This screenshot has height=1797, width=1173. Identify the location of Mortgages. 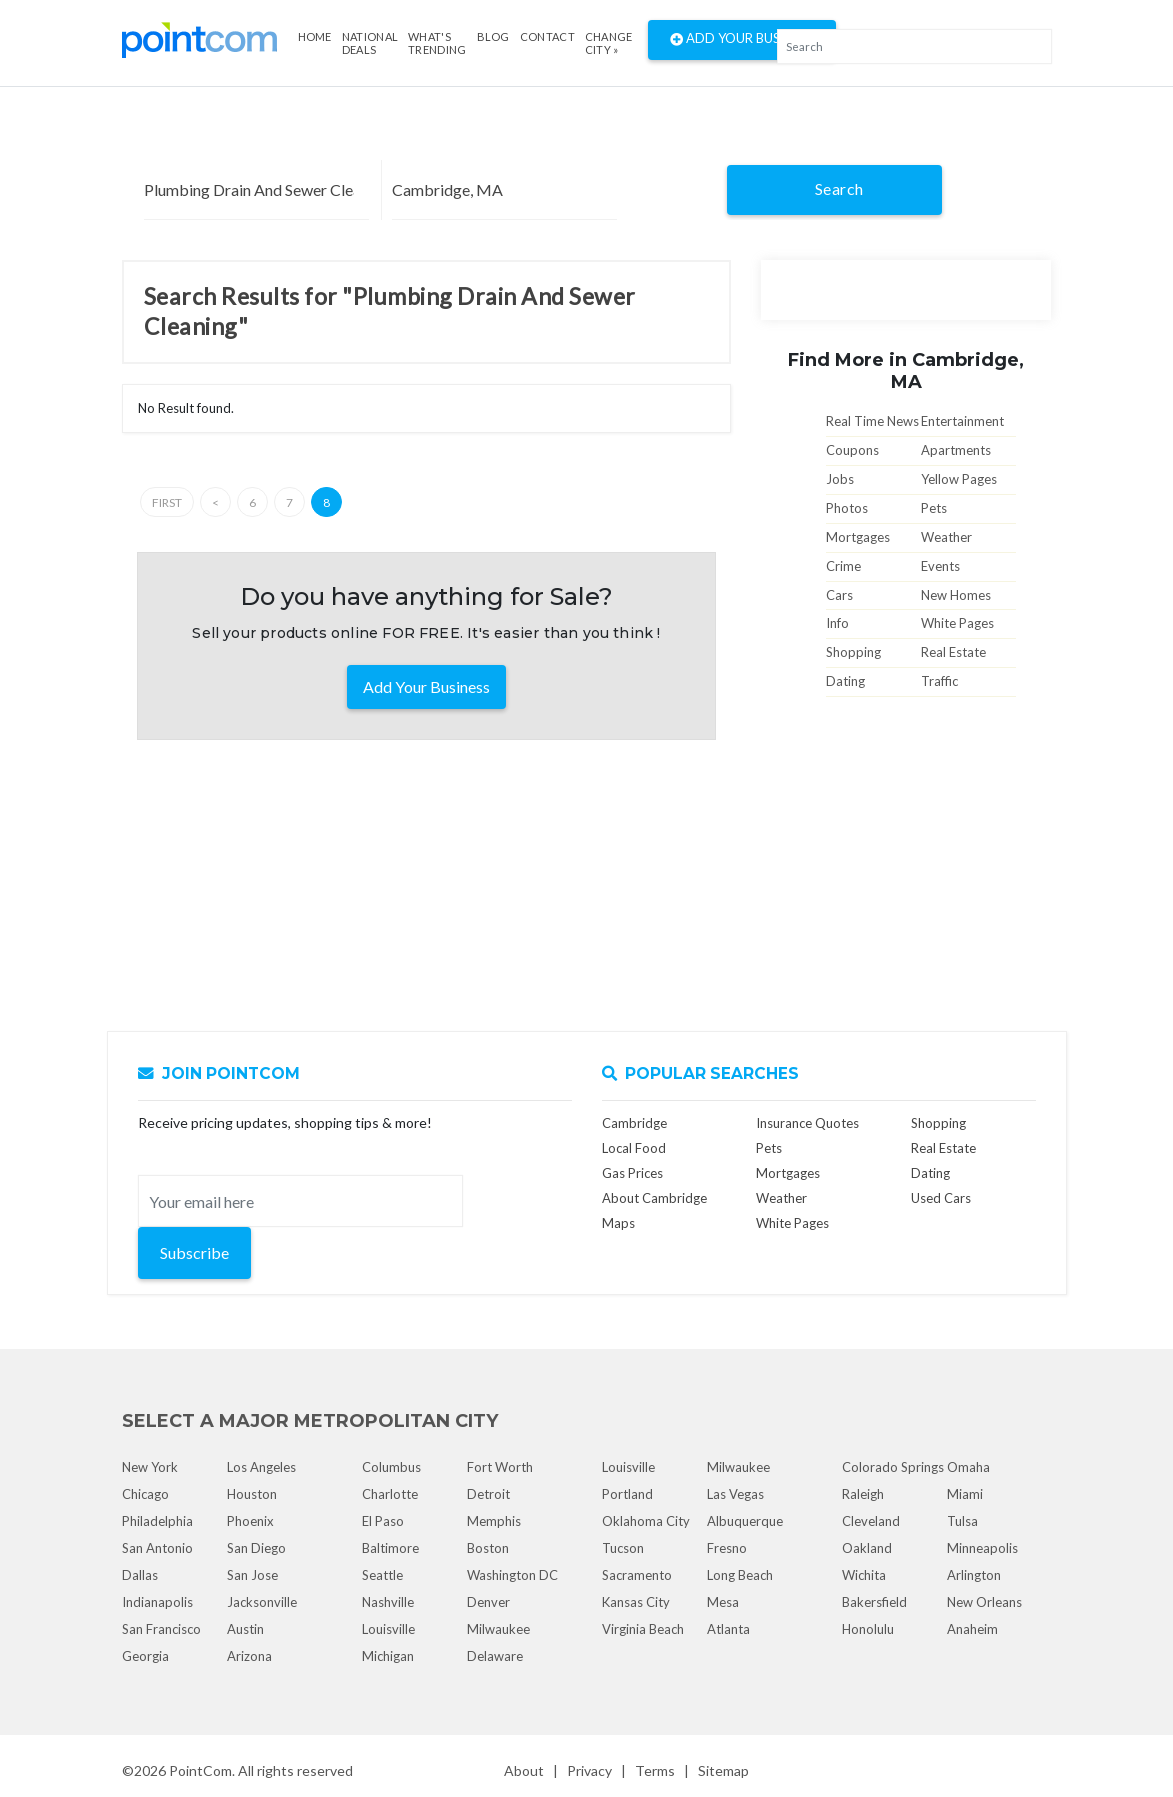
(858, 537).